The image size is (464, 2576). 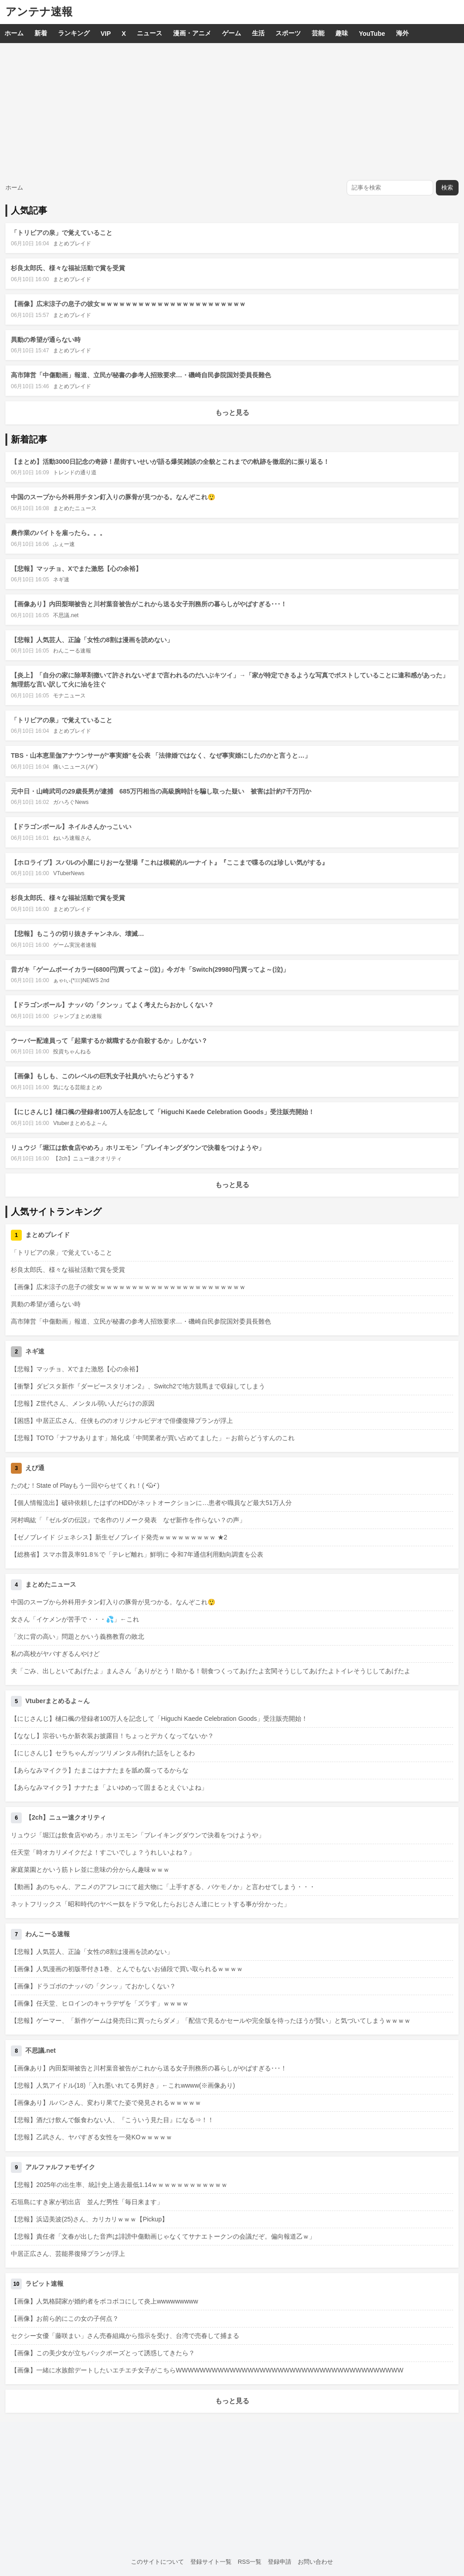 I want to click on 【個人情報流出】破砕依頼したはずのHDDがネットオークションに…患者や職員など最大51万人分, so click(x=151, y=1502).